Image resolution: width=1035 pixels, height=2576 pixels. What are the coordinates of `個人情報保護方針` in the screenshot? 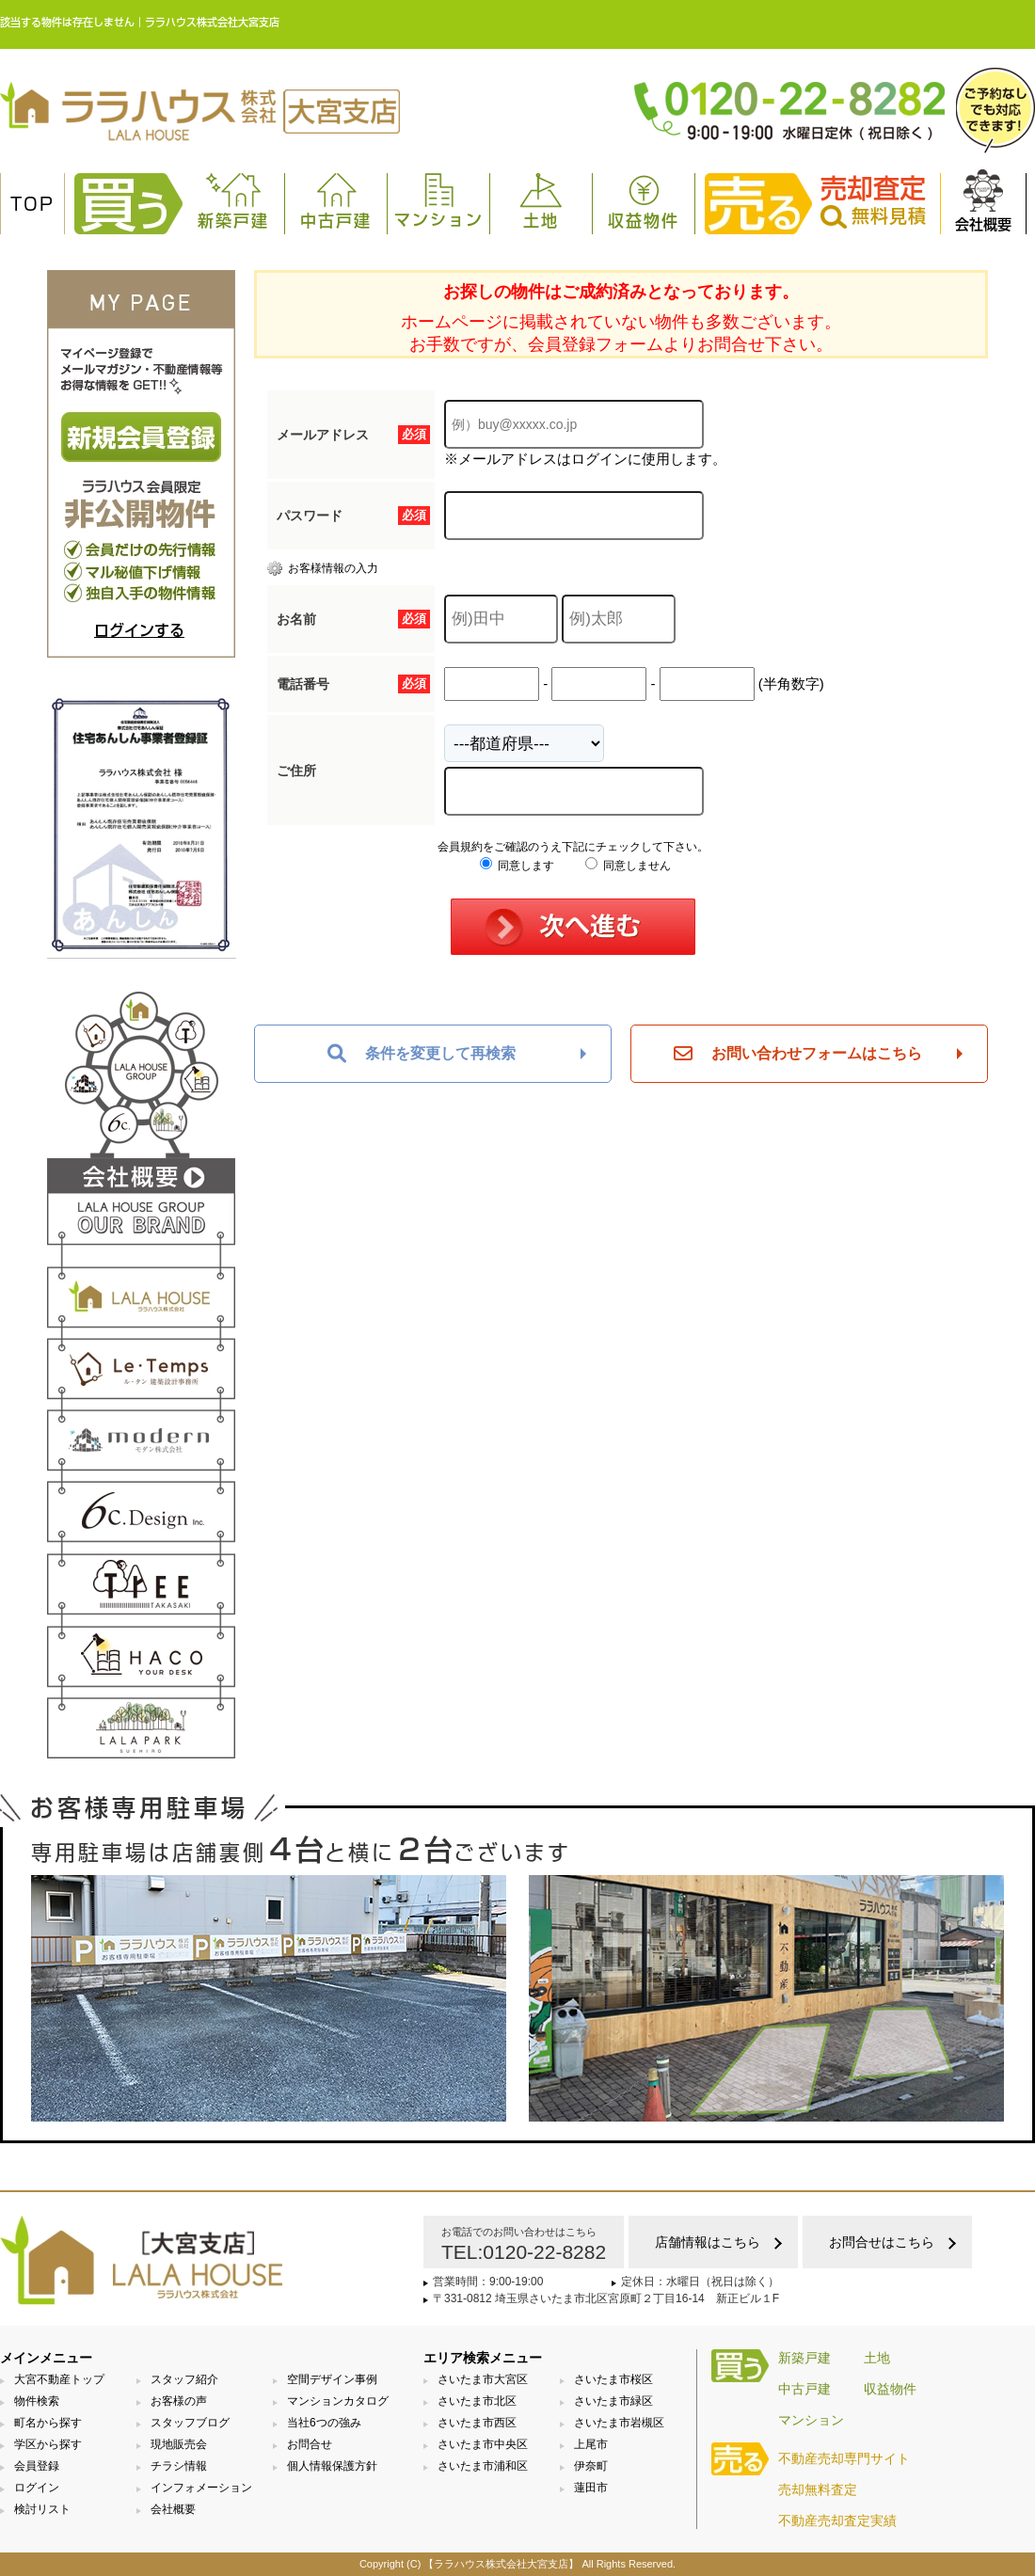 It's located at (332, 2466).